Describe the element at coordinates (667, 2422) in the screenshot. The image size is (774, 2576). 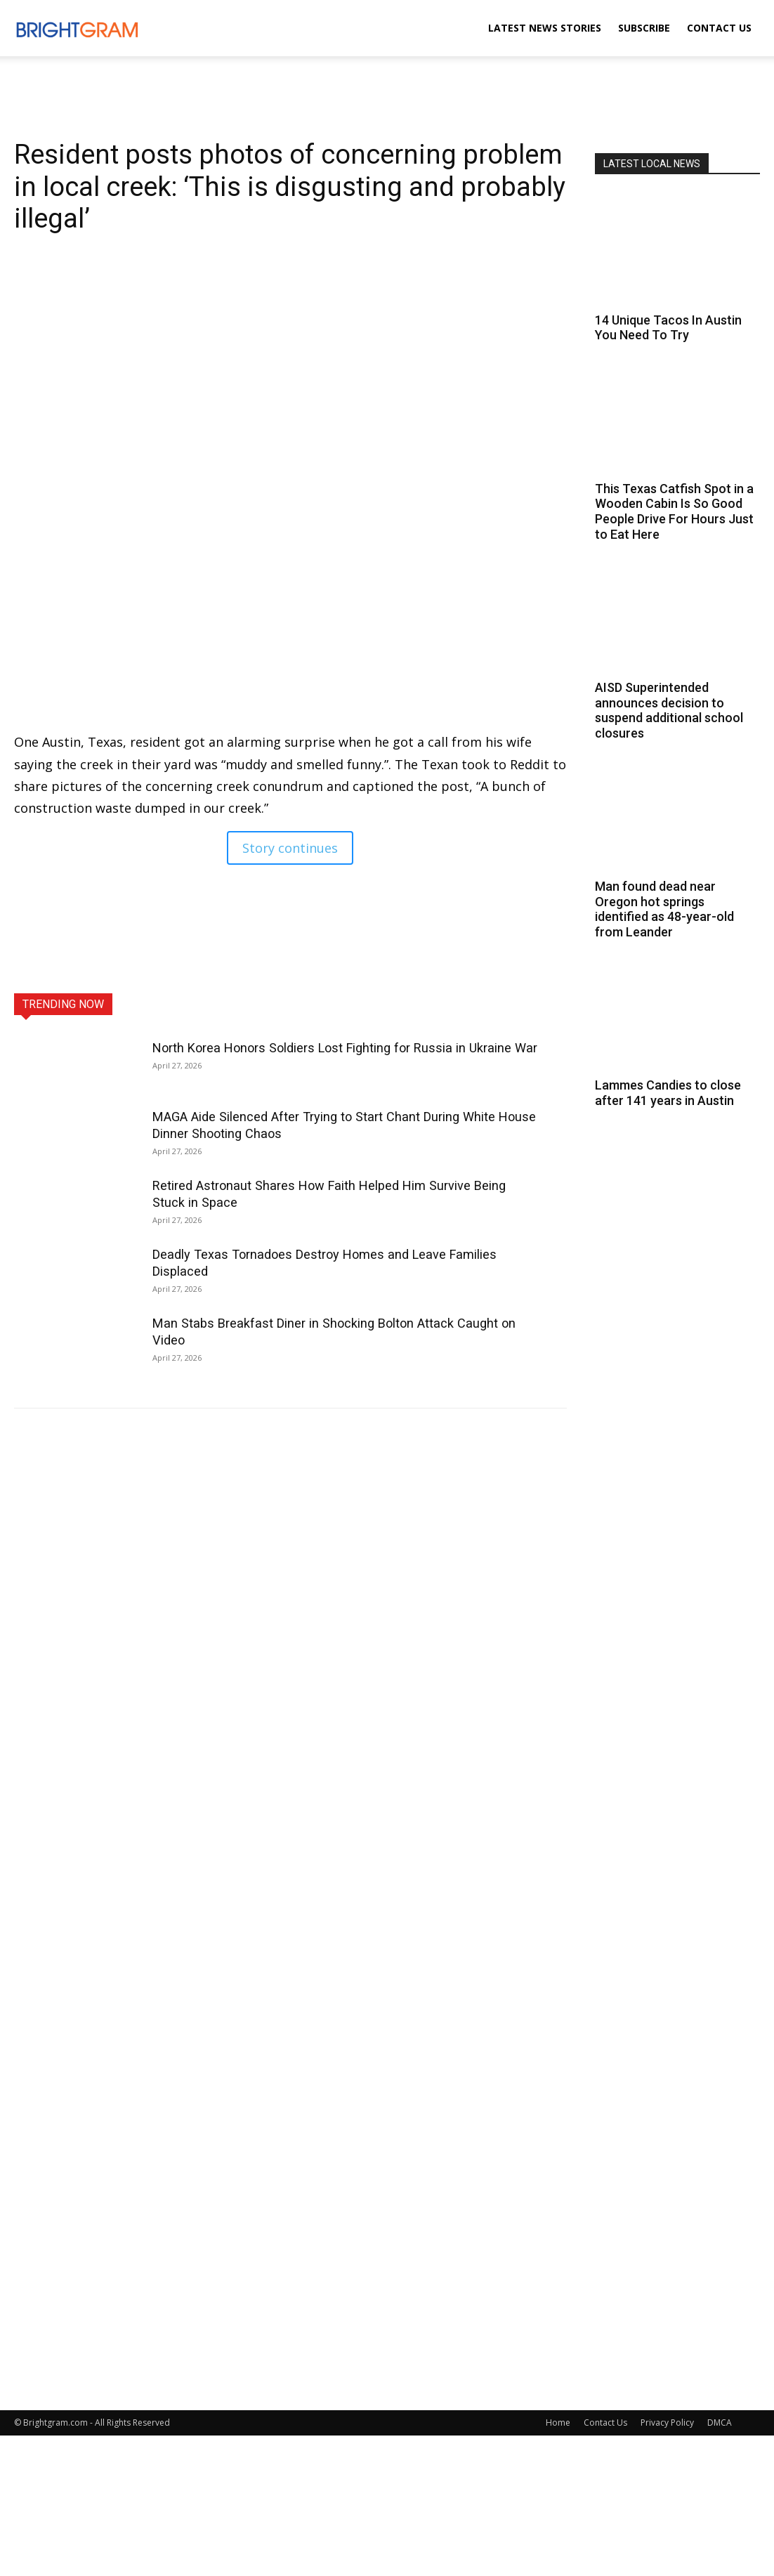
I see `Privacy Policy` at that location.